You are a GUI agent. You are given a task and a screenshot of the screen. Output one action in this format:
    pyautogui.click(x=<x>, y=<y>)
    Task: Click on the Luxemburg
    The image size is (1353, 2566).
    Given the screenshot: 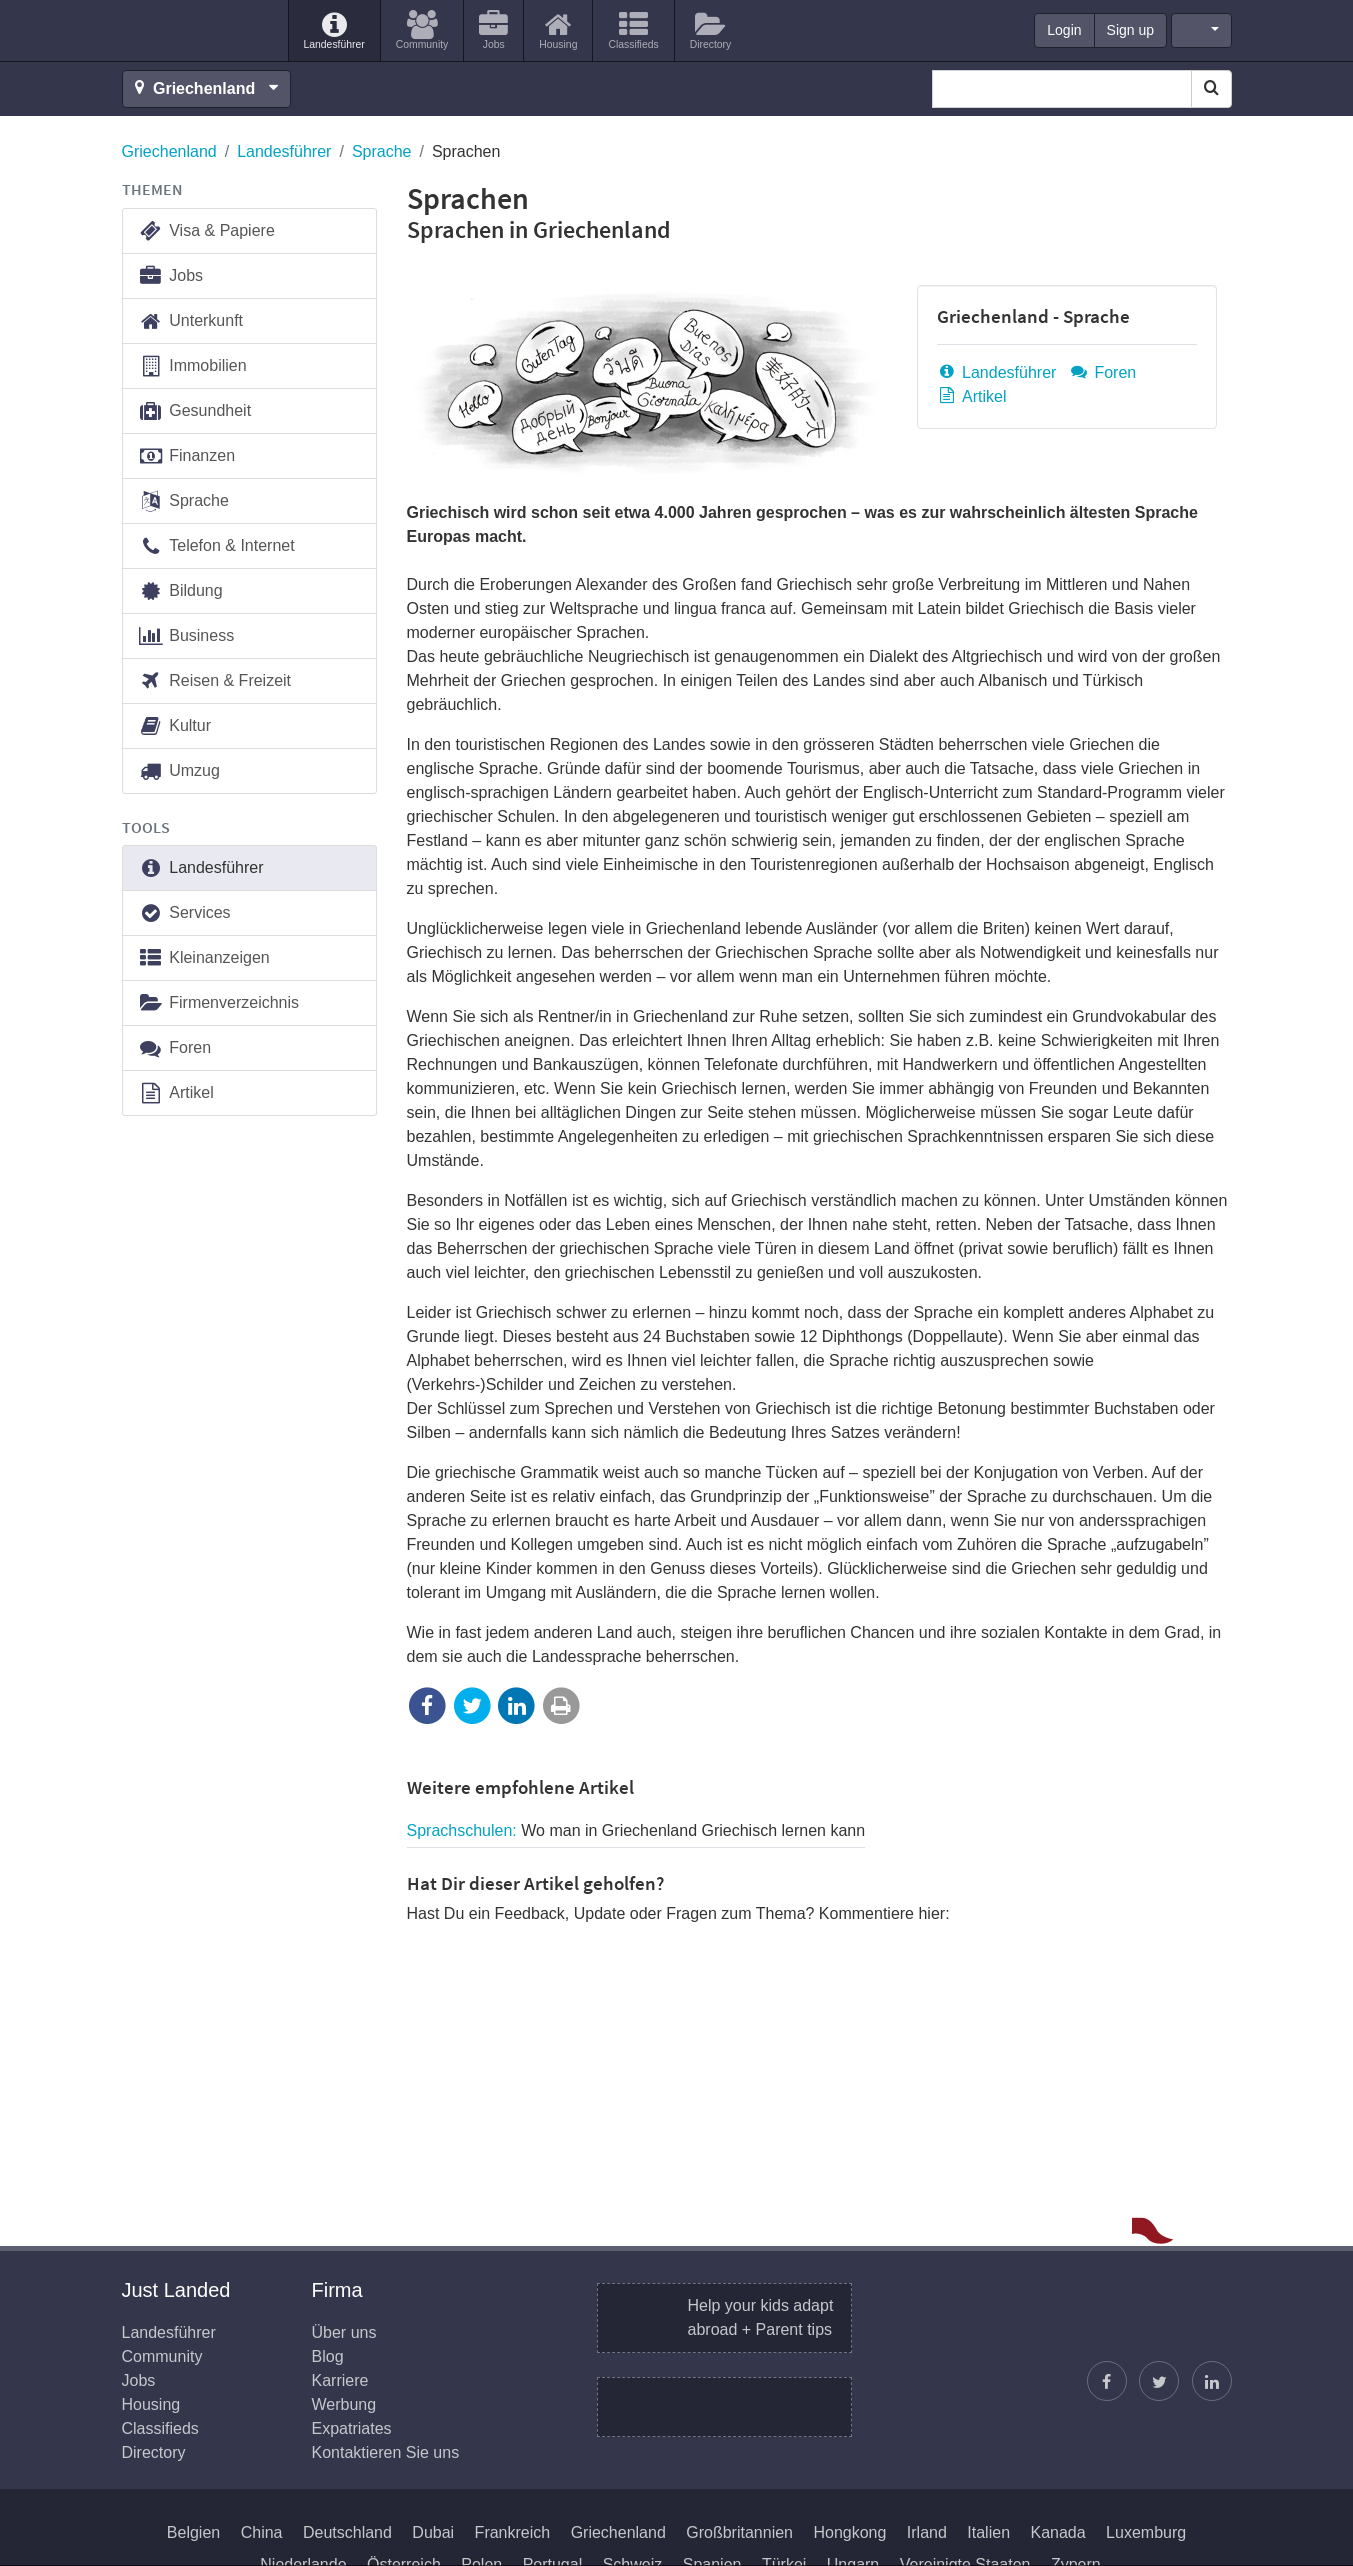 What is the action you would take?
    pyautogui.click(x=1146, y=2532)
    